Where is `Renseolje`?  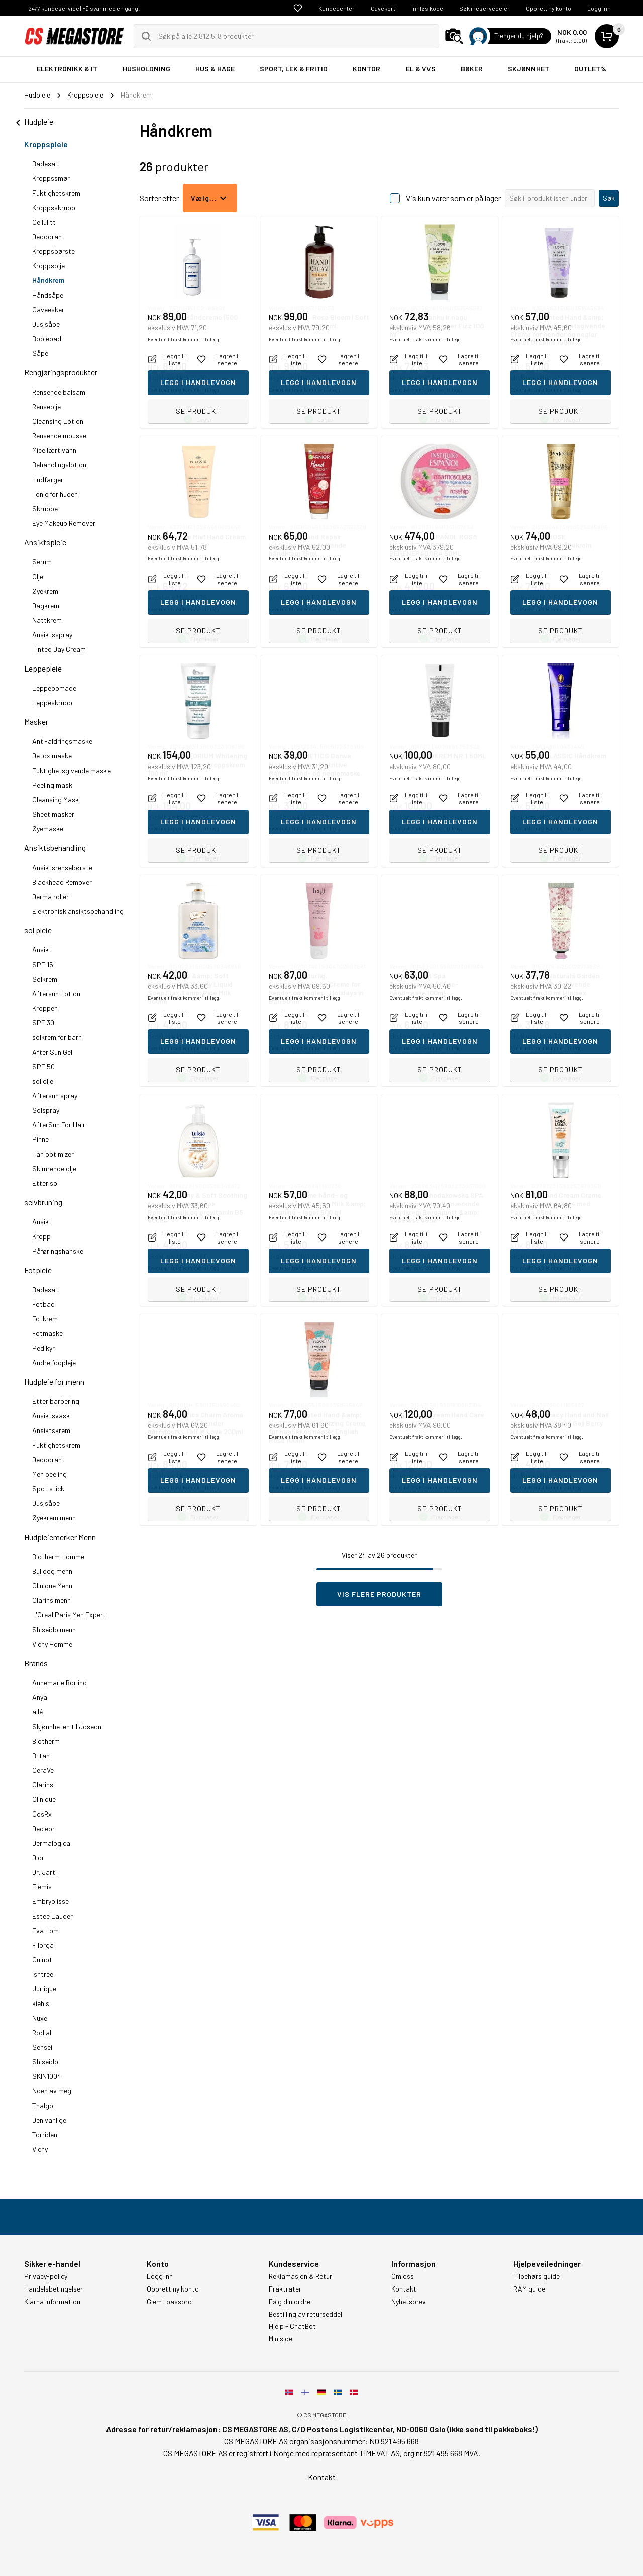 Renseolje is located at coordinates (46, 406).